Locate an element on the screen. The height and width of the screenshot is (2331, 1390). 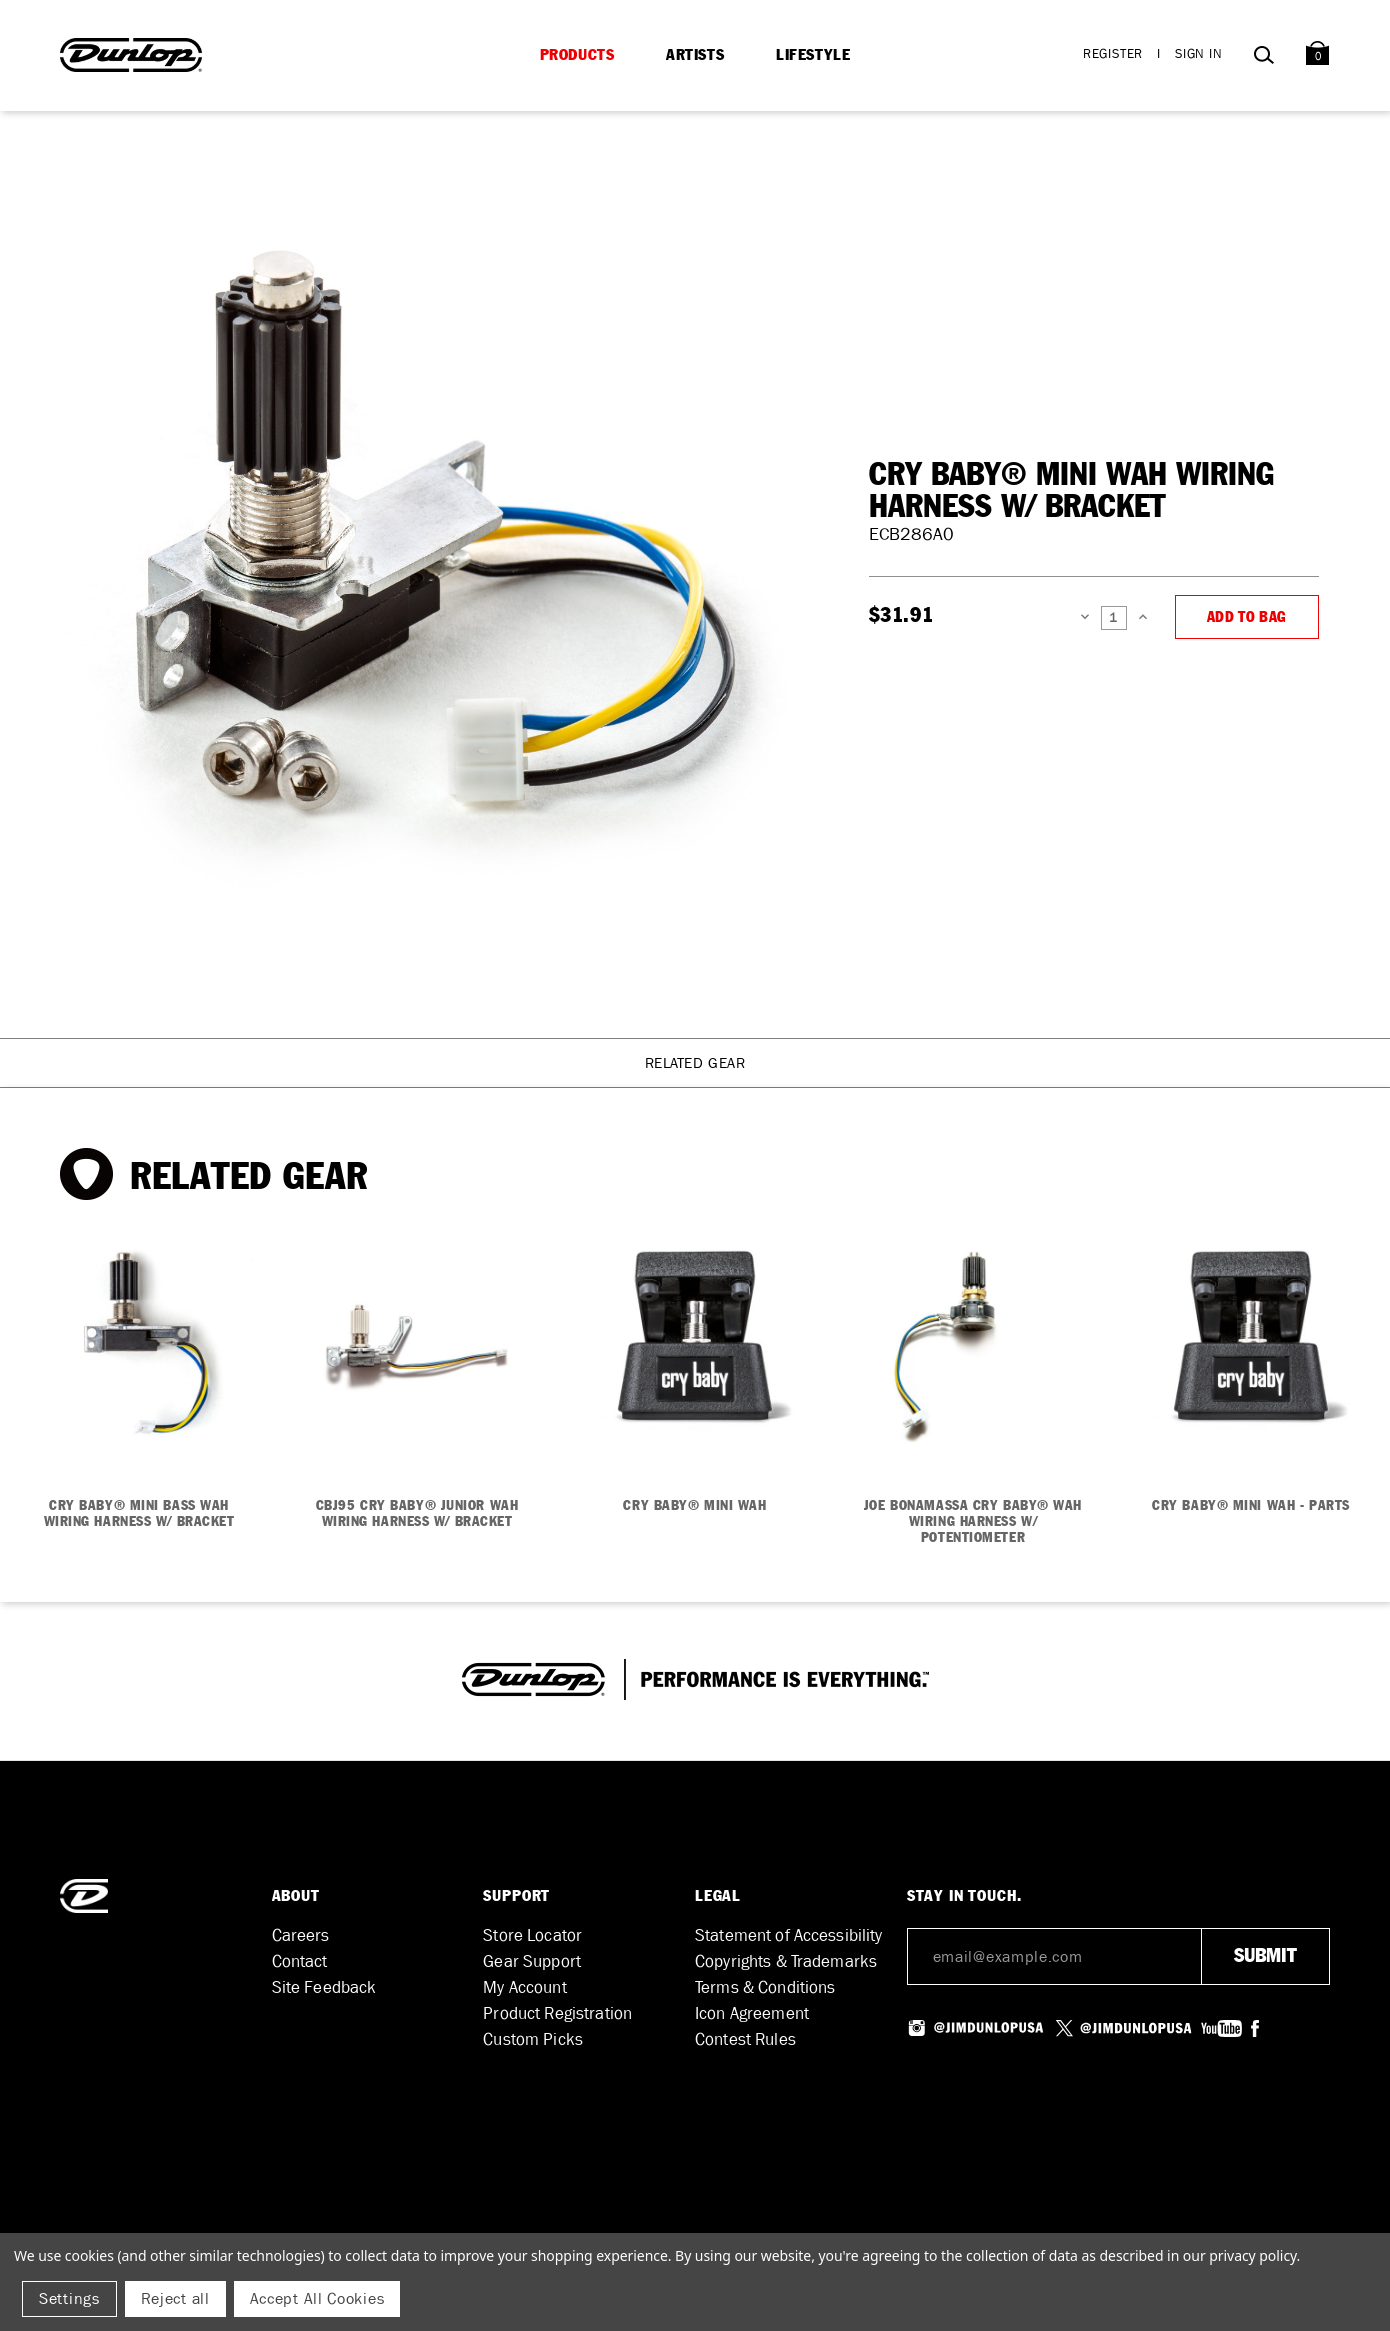
Reject all is located at coordinates (175, 2298).